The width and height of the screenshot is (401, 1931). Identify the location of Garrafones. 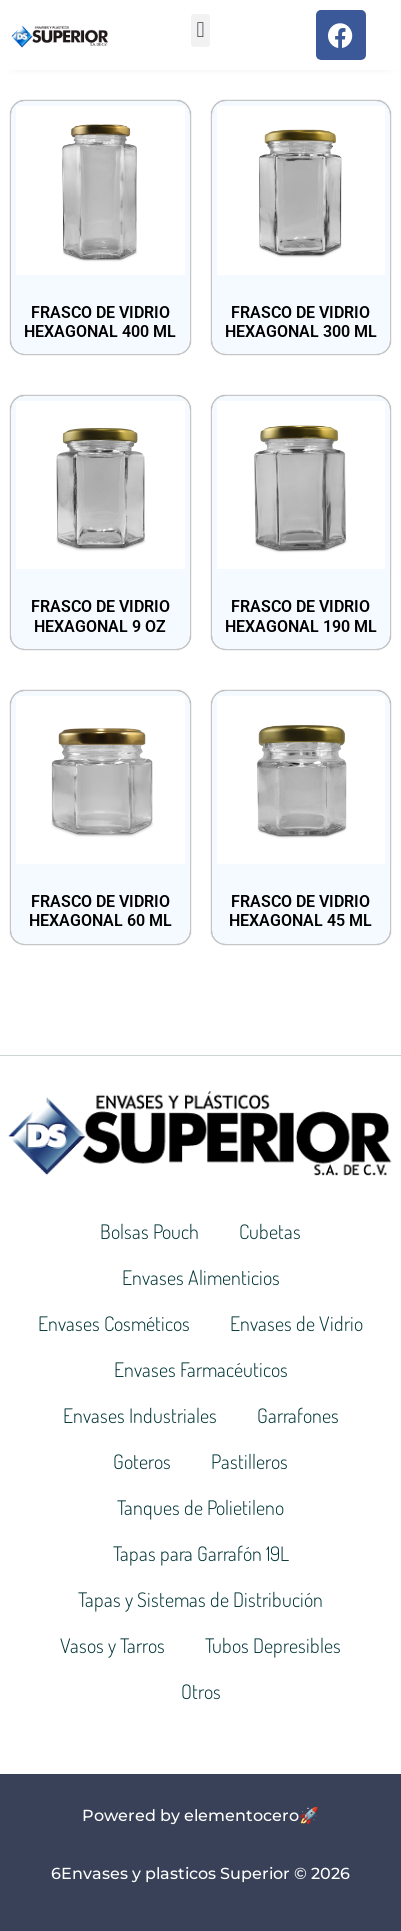
(298, 1415).